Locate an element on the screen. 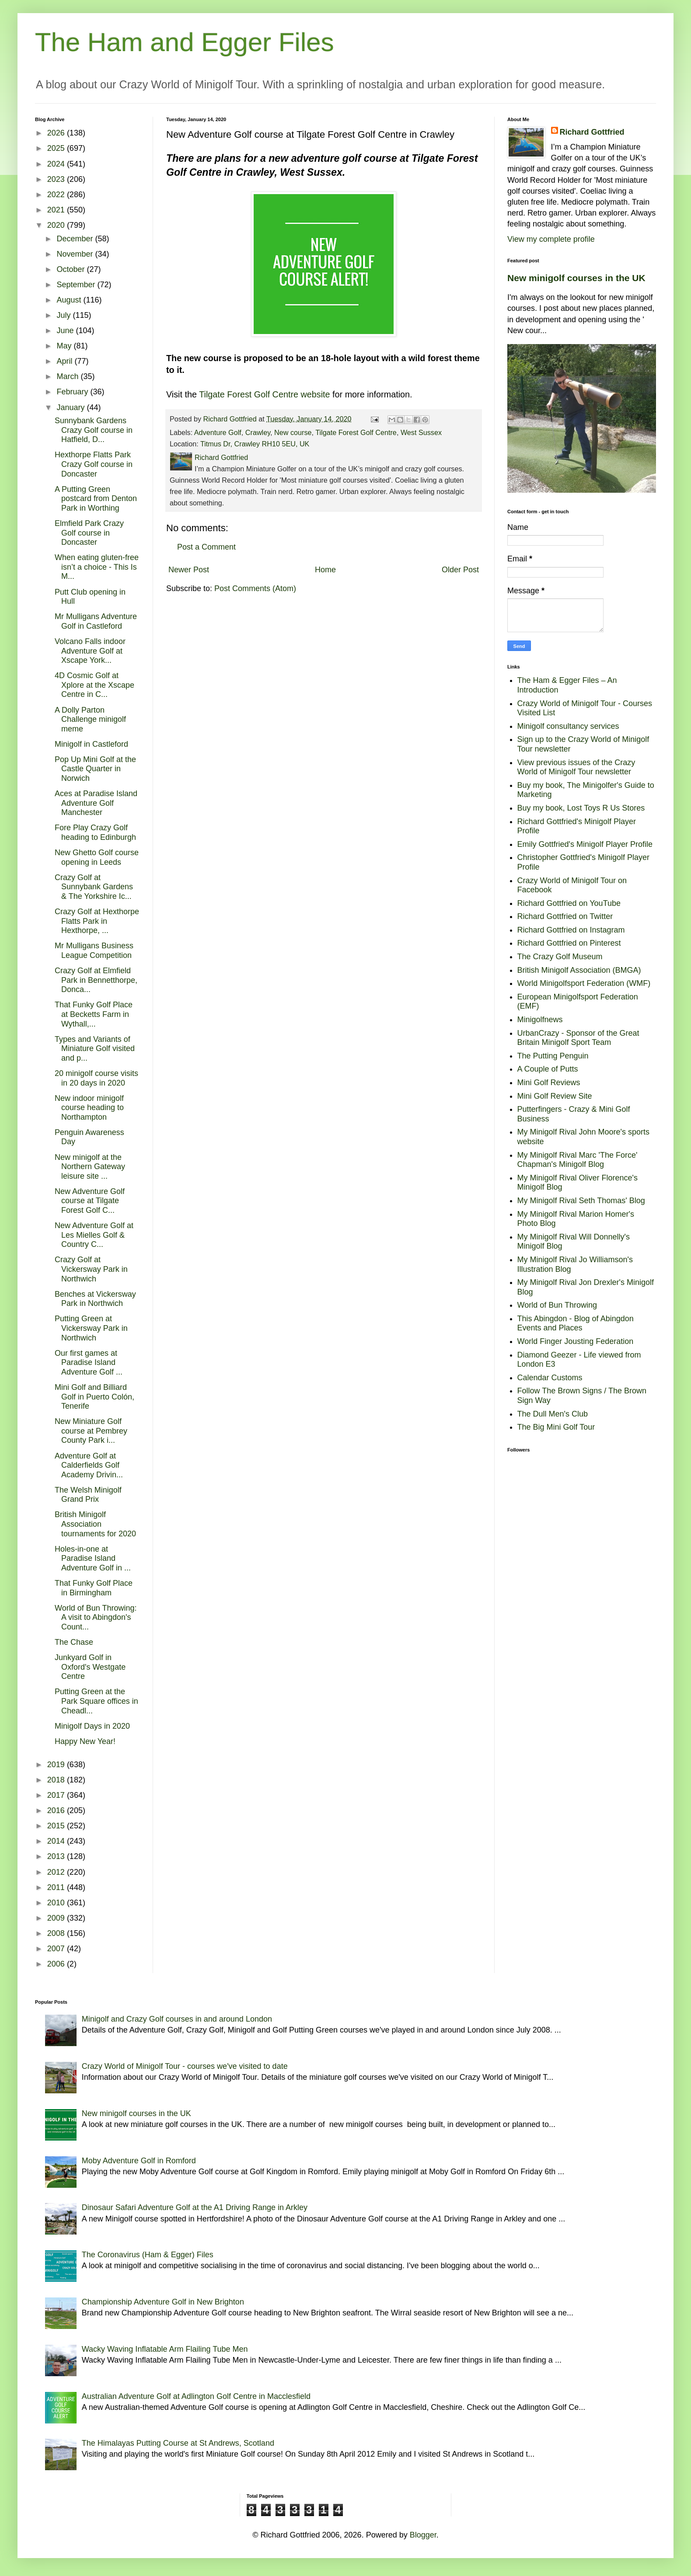 The width and height of the screenshot is (691, 2576). 2016 is located at coordinates (57, 1810).